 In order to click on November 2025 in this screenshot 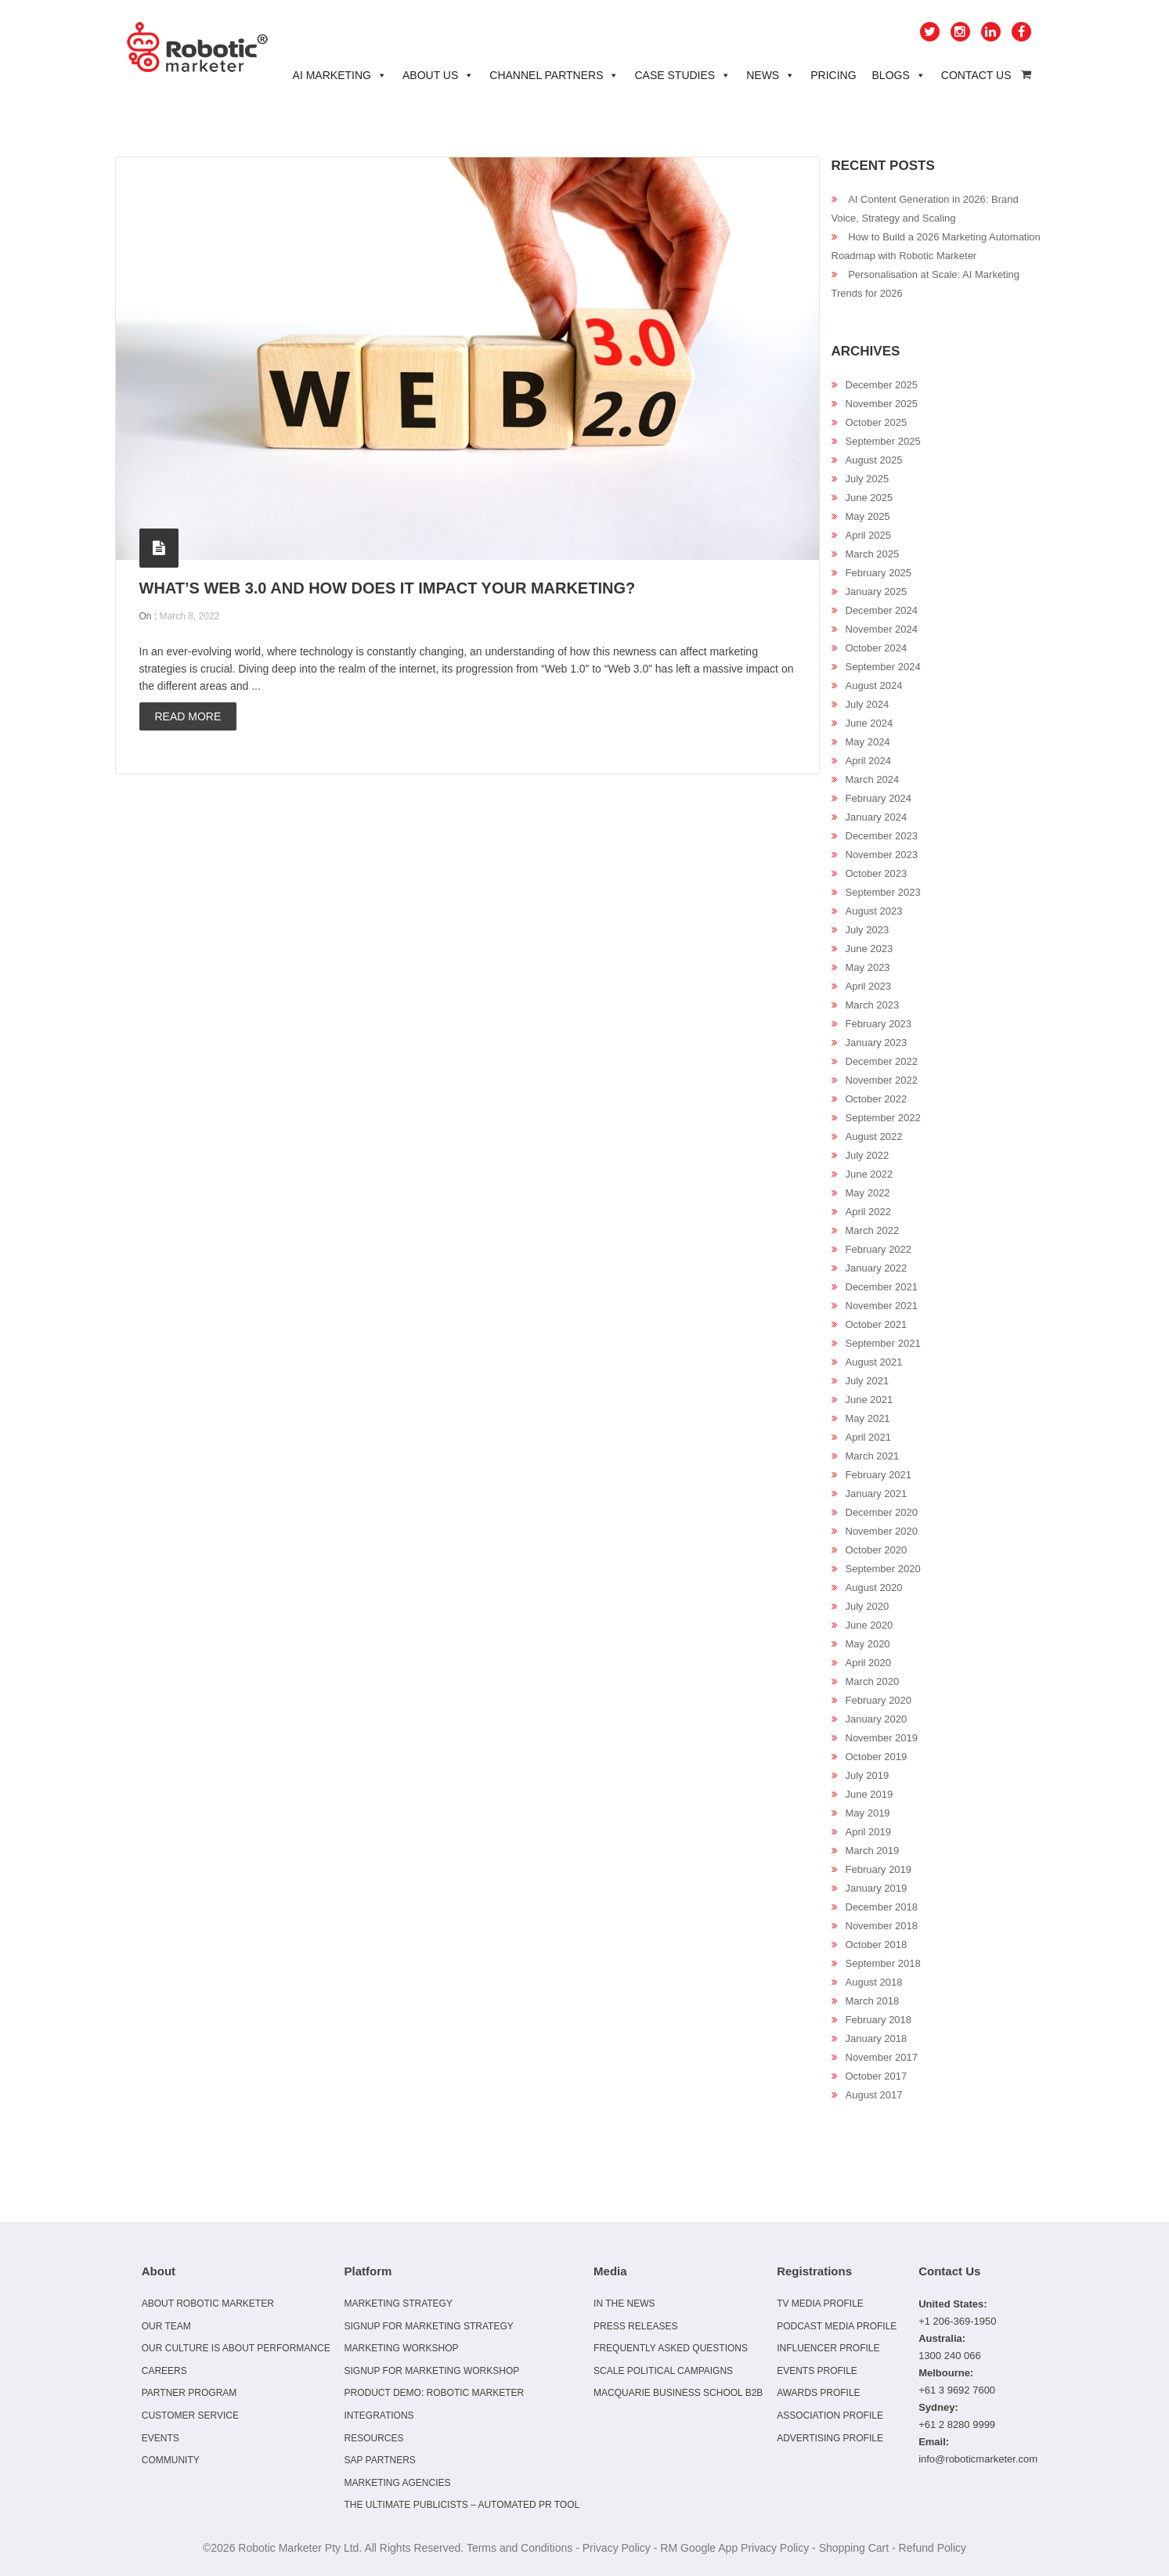, I will do `click(882, 403)`.